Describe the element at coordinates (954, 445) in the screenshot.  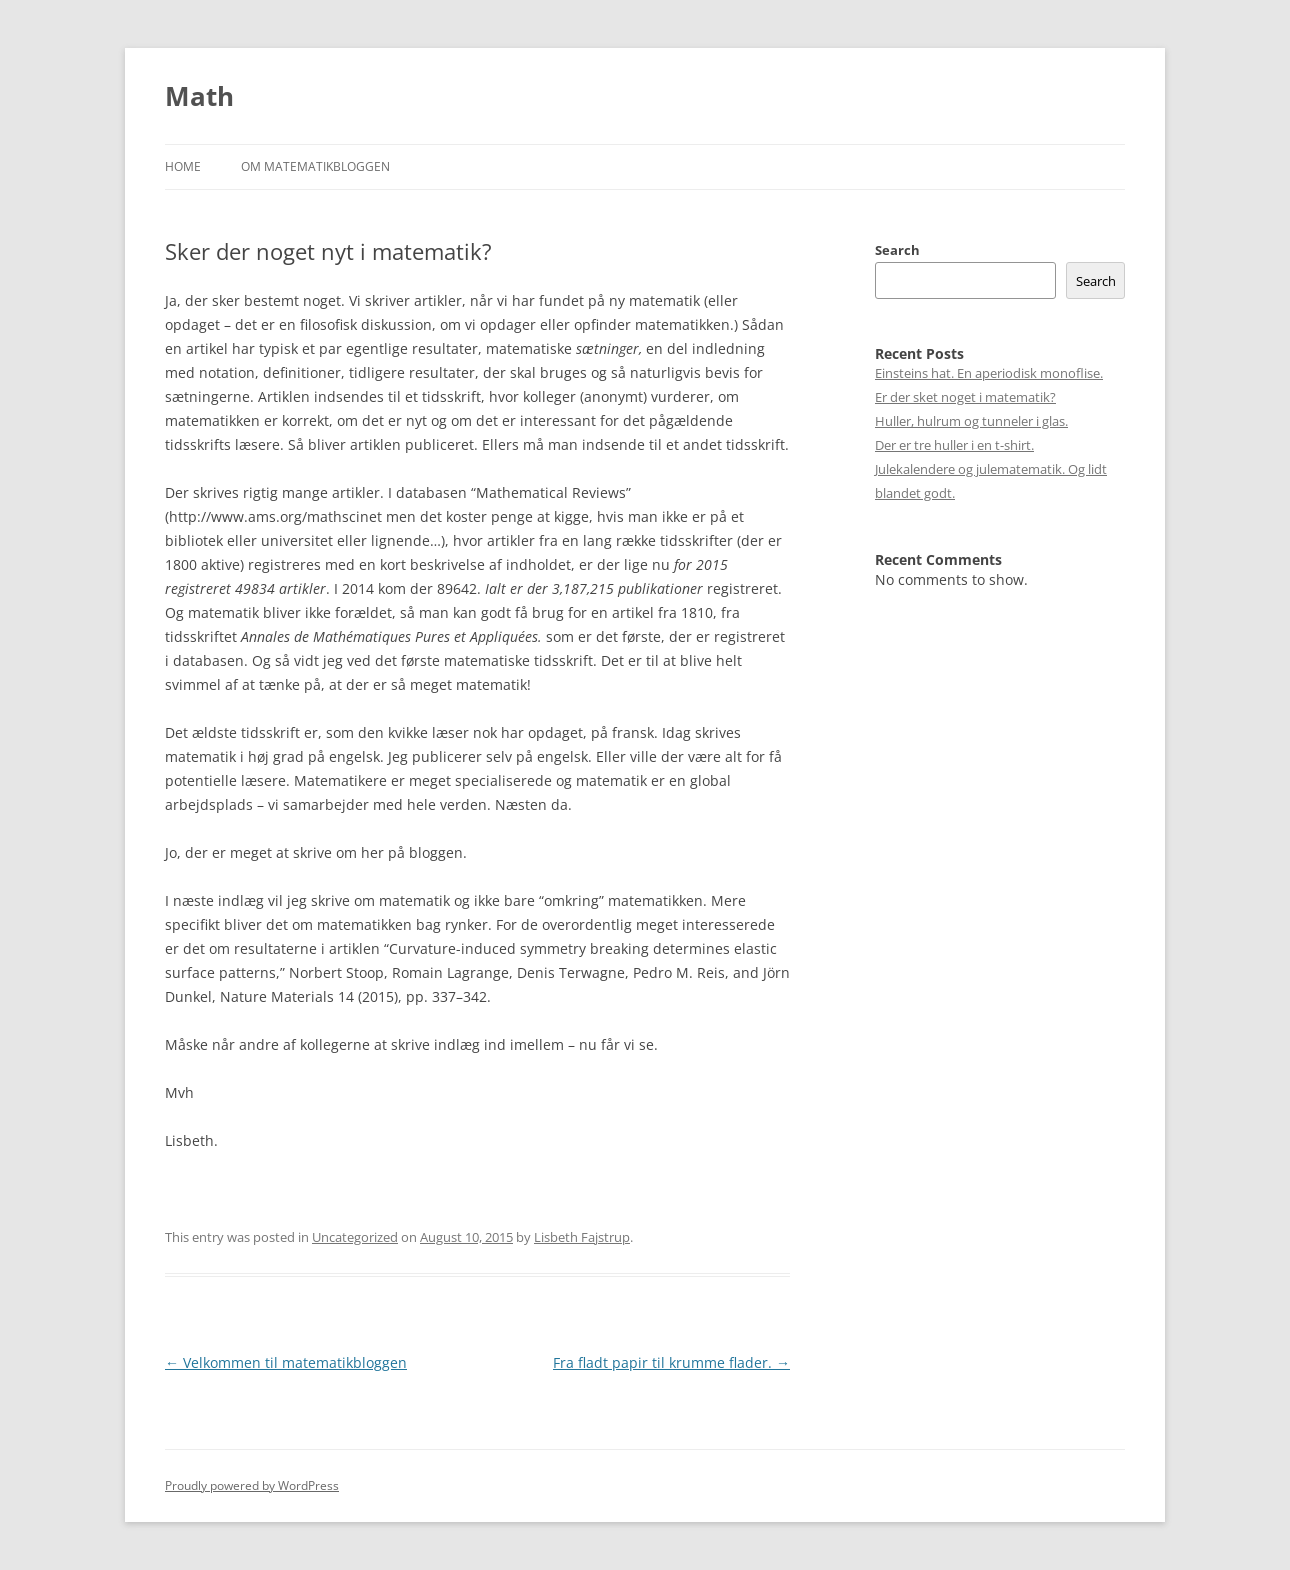
I see `Der er tre huller i en t-shirt.` at that location.